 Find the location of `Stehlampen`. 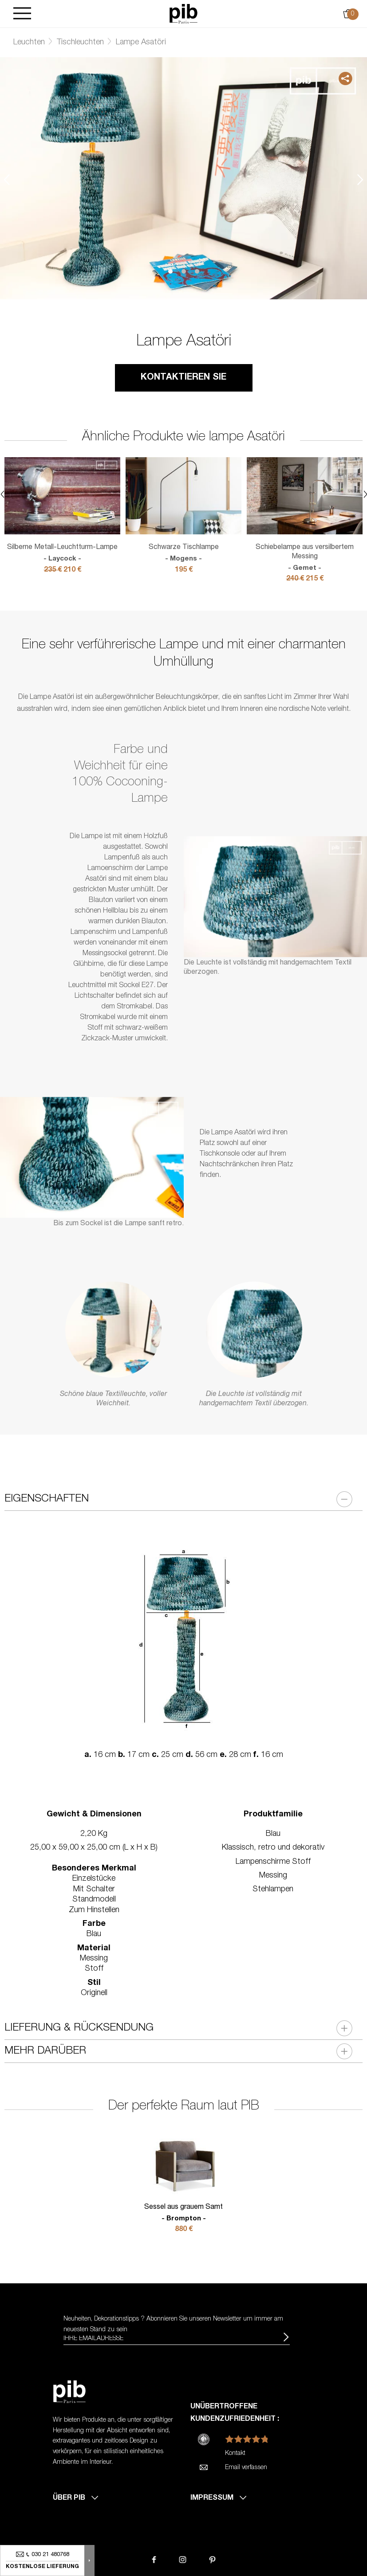

Stehlampen is located at coordinates (273, 1890).